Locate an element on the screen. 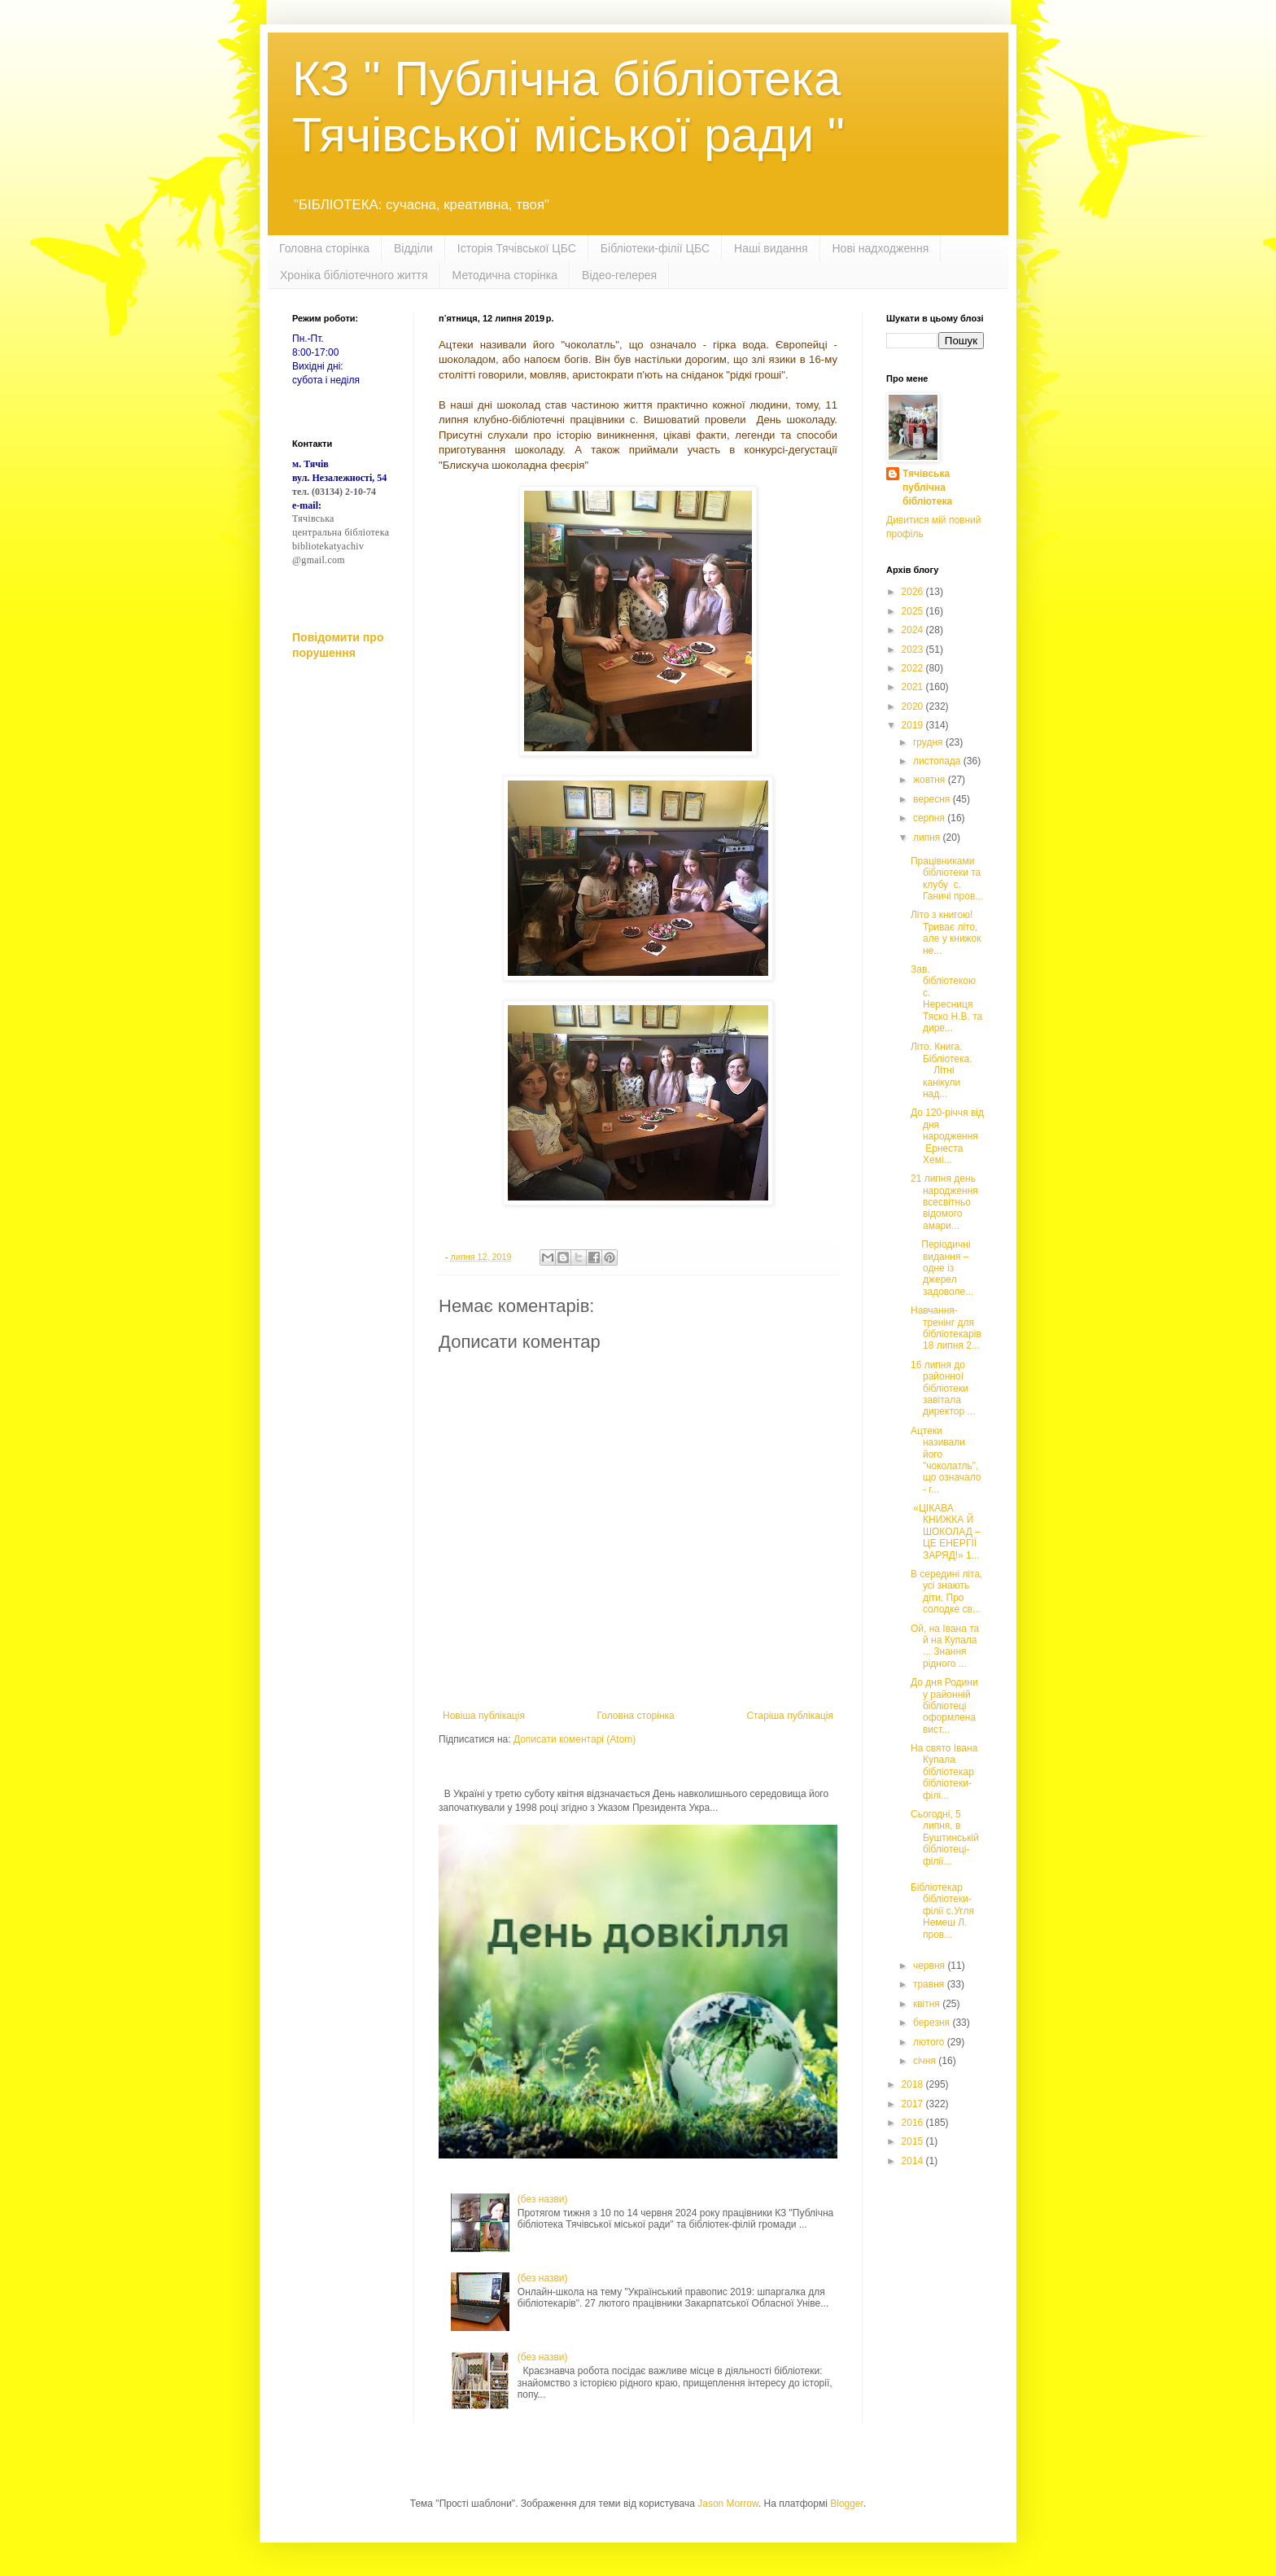 The height and width of the screenshot is (2576, 1276). 2014 is located at coordinates (914, 2161).